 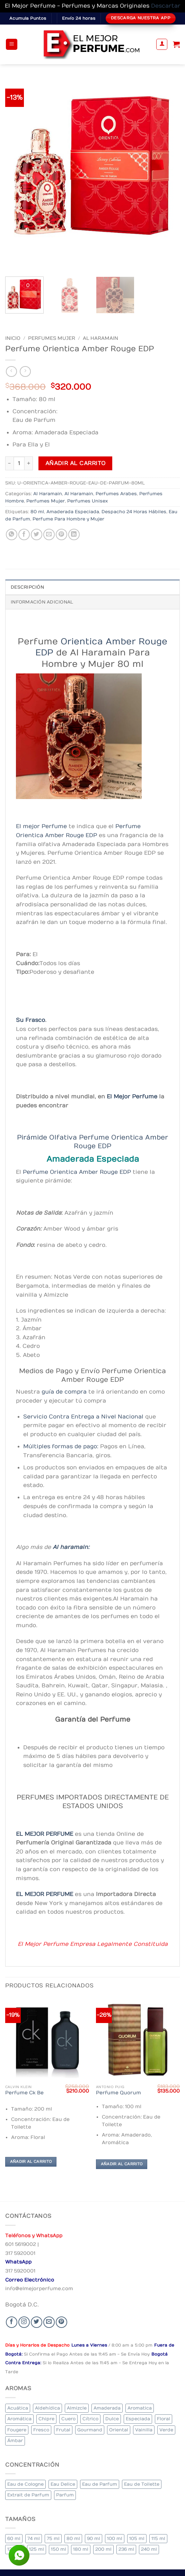 I want to click on Inicio, so click(x=12, y=338).